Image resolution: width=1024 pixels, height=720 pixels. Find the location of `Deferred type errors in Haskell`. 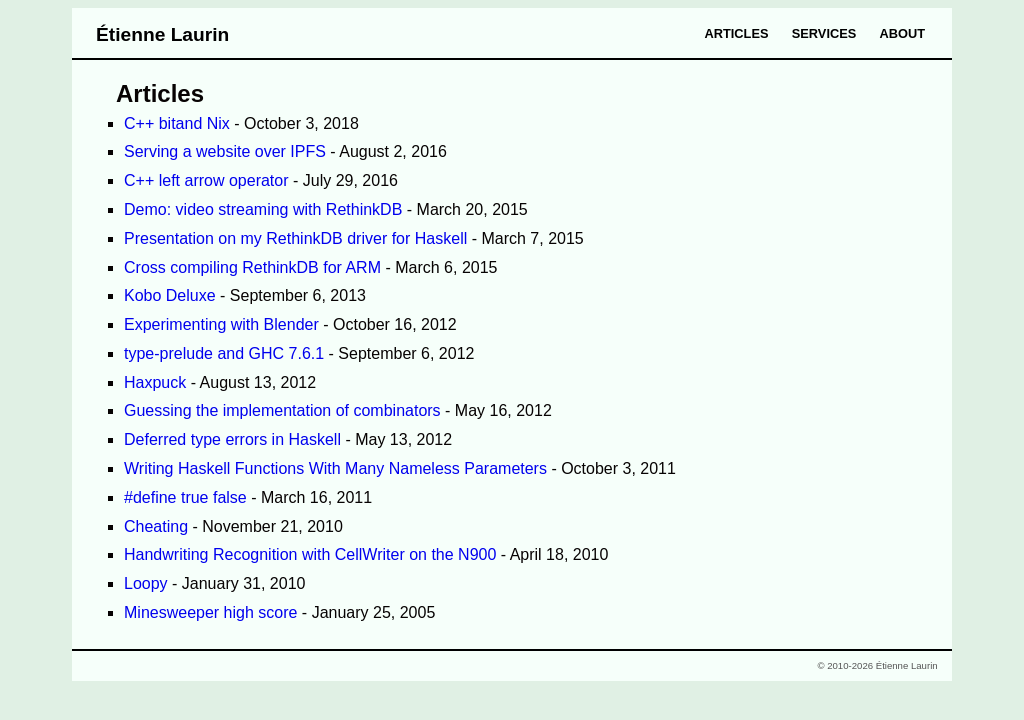

Deferred type errors in Haskell is located at coordinates (232, 439).